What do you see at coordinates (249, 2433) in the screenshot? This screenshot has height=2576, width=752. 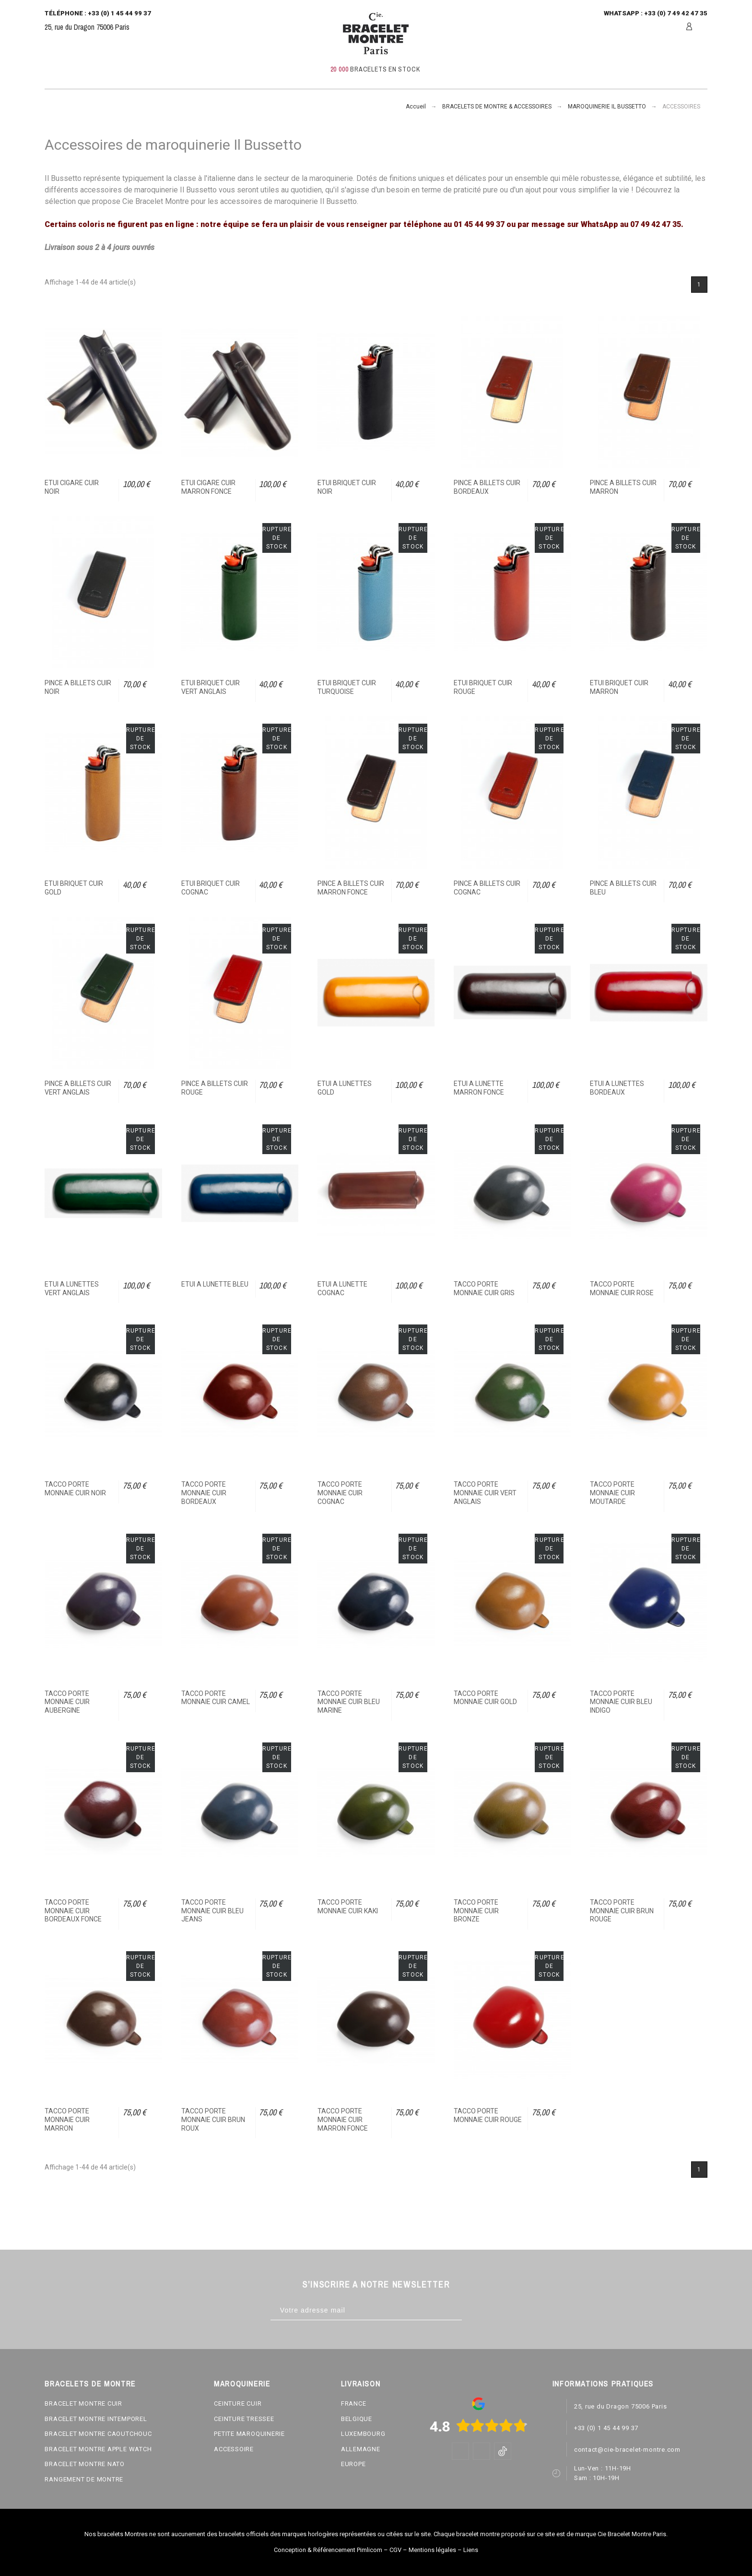 I see `PETITE MAROQUINERIE` at bounding box center [249, 2433].